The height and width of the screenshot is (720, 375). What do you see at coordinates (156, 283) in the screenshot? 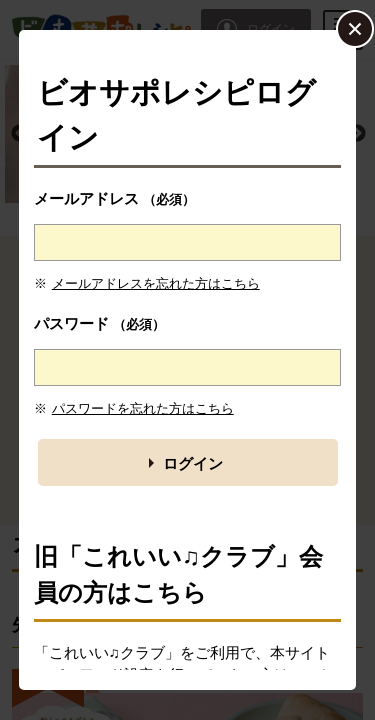
I see `メールアドレスを忘れた方はこちら` at bounding box center [156, 283].